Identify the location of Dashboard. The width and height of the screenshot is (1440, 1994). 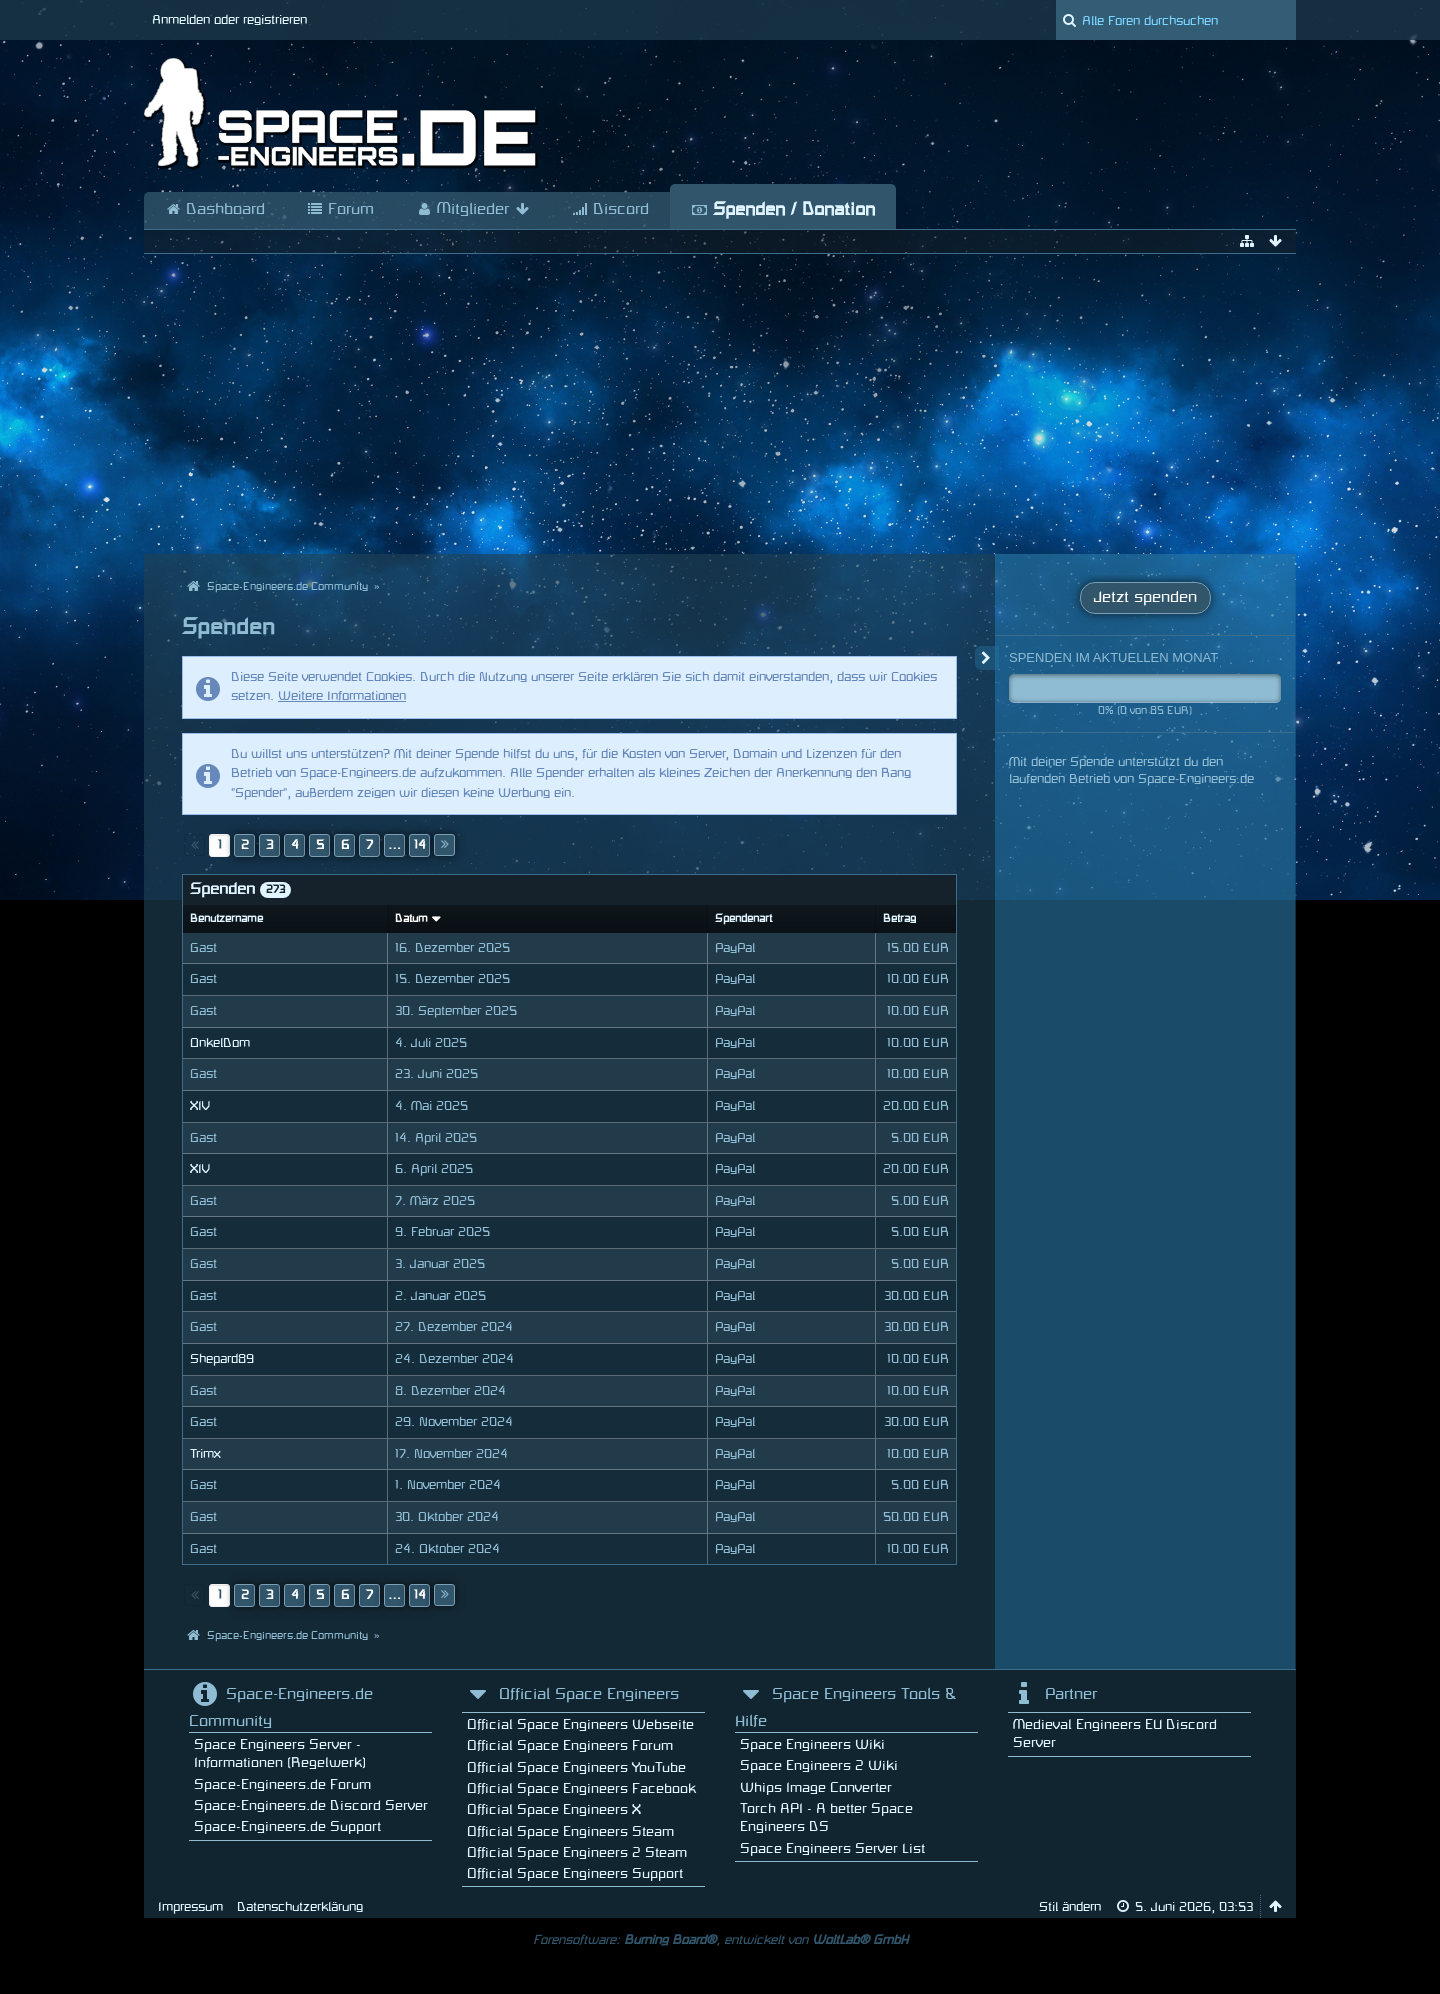
(215, 210).